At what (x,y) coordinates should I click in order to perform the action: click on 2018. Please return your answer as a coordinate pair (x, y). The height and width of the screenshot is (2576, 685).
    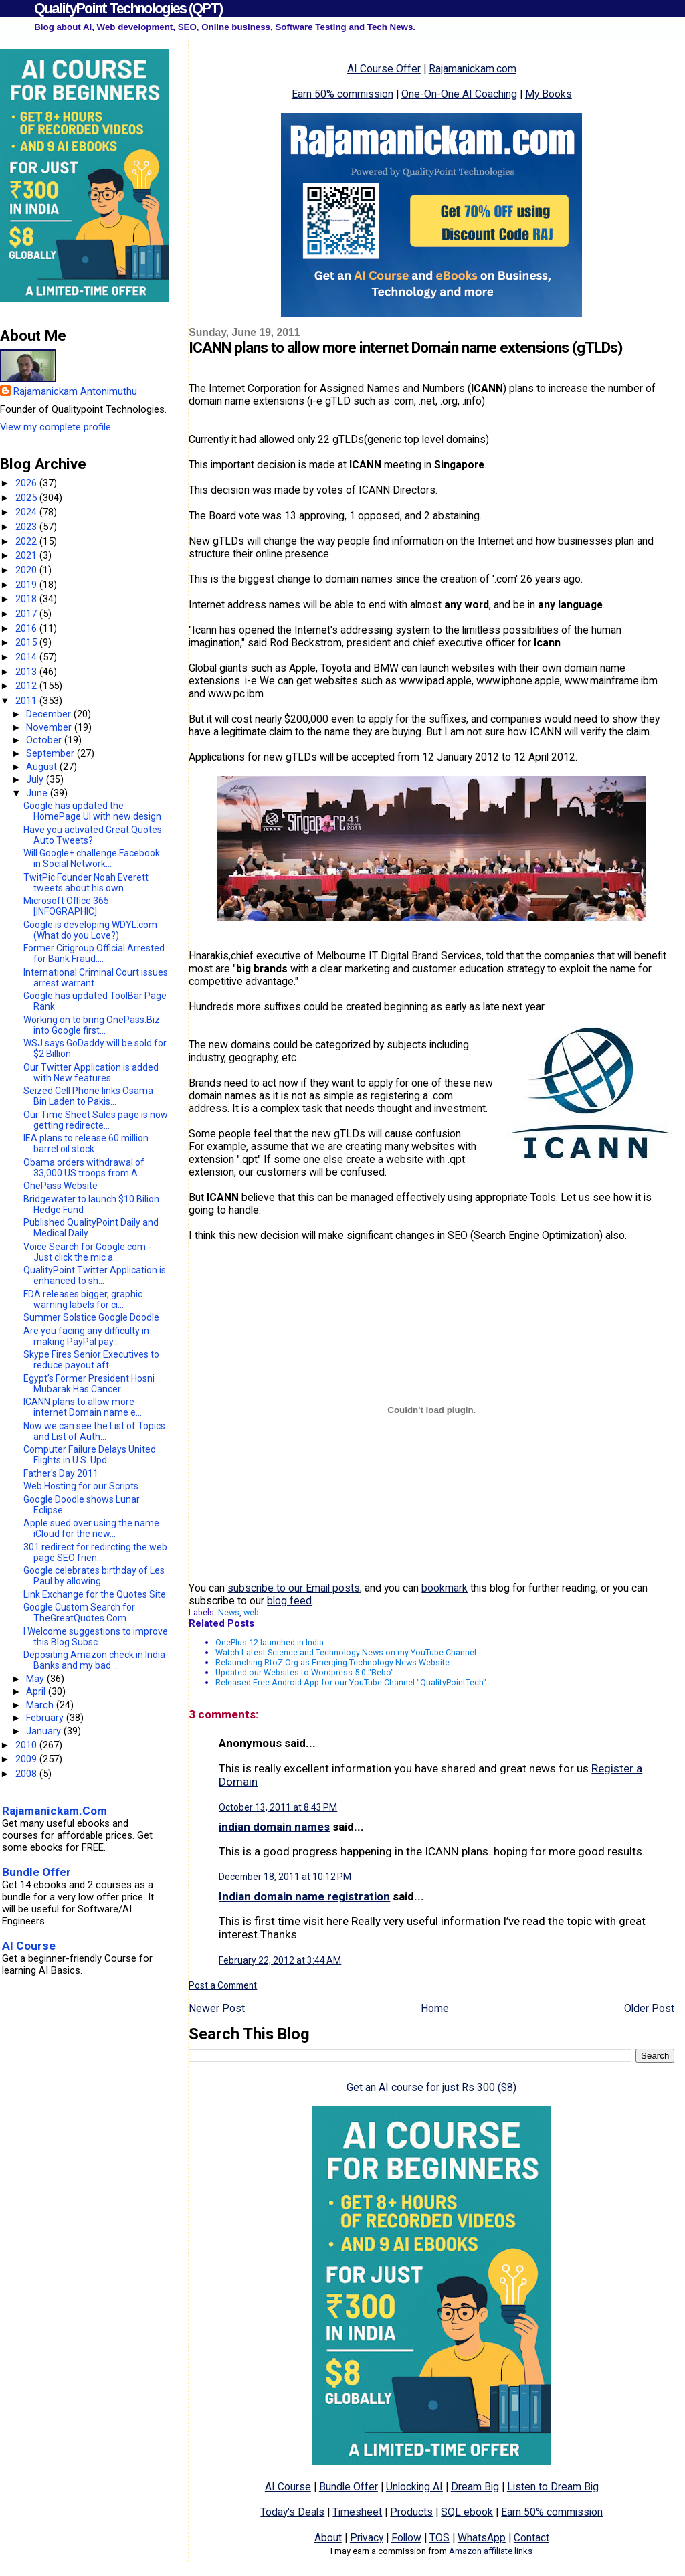
    Looking at the image, I should click on (27, 599).